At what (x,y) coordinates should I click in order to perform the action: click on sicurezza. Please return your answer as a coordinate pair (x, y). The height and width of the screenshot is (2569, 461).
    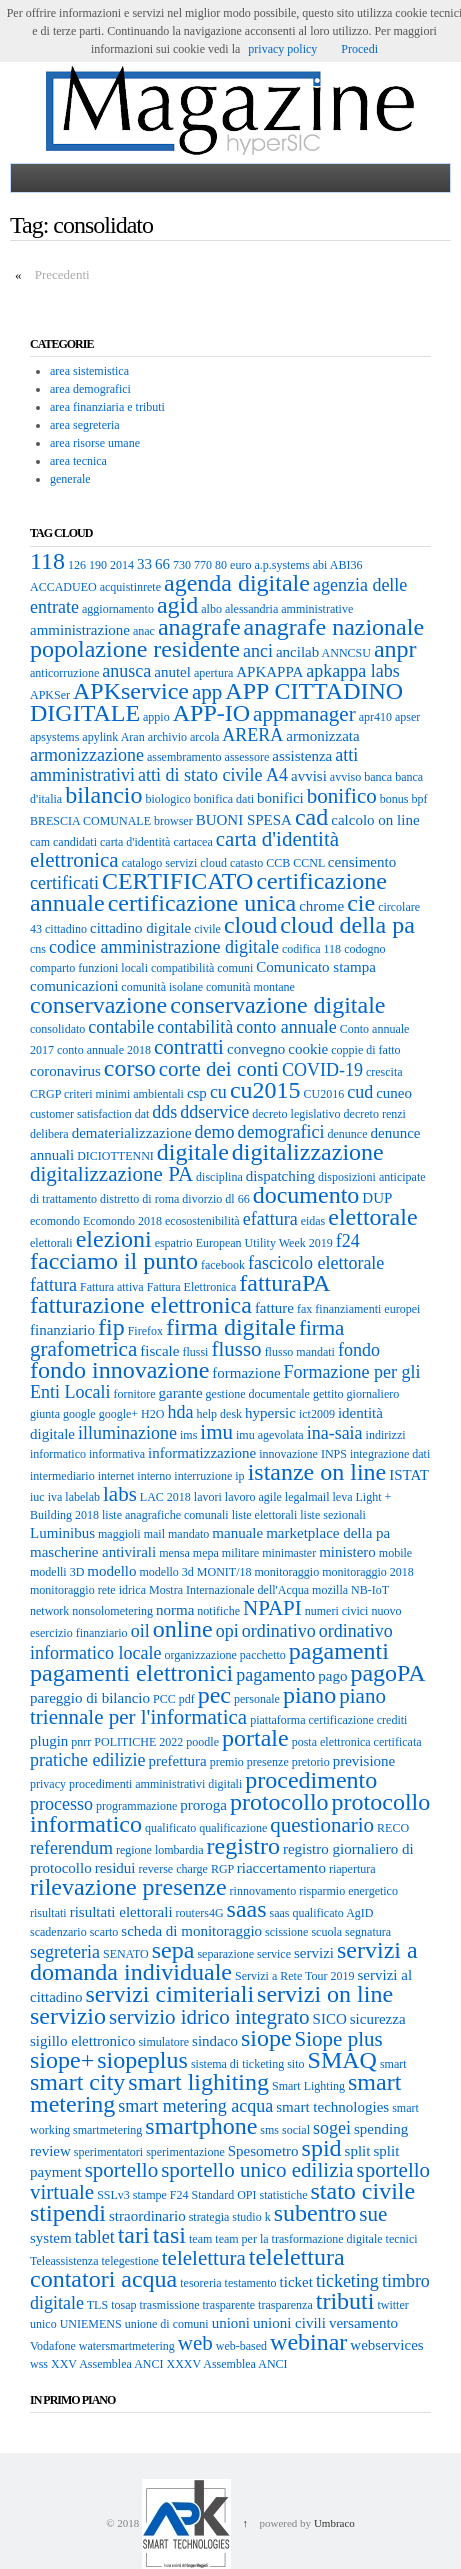
    Looking at the image, I should click on (378, 2019).